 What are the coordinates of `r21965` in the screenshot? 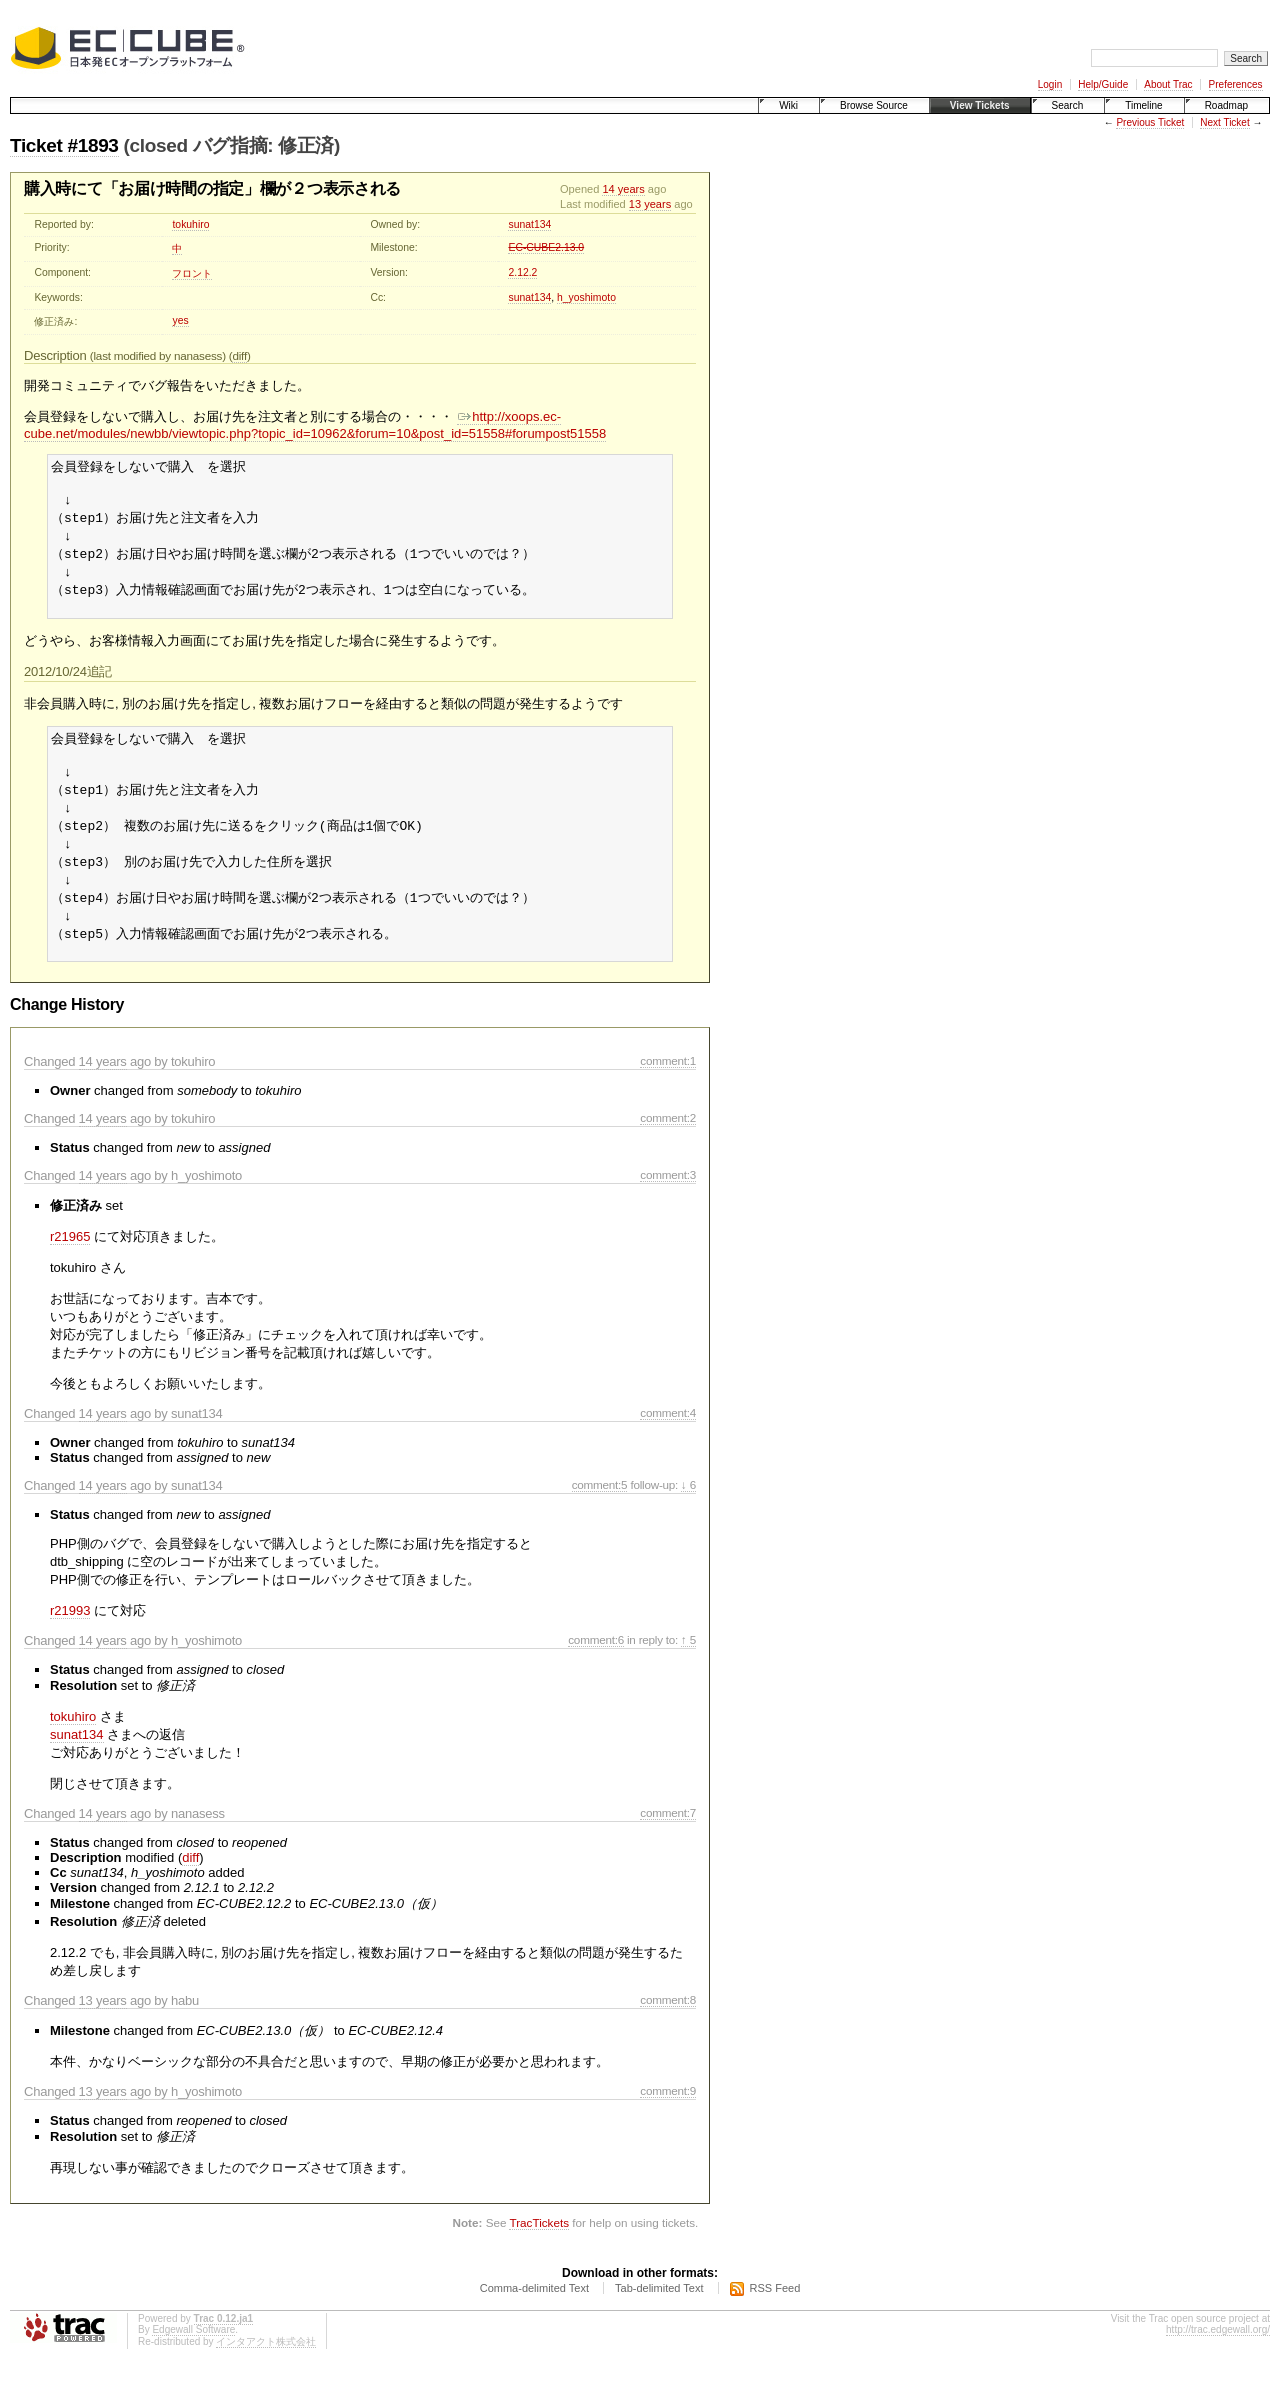 It's located at (70, 1266).